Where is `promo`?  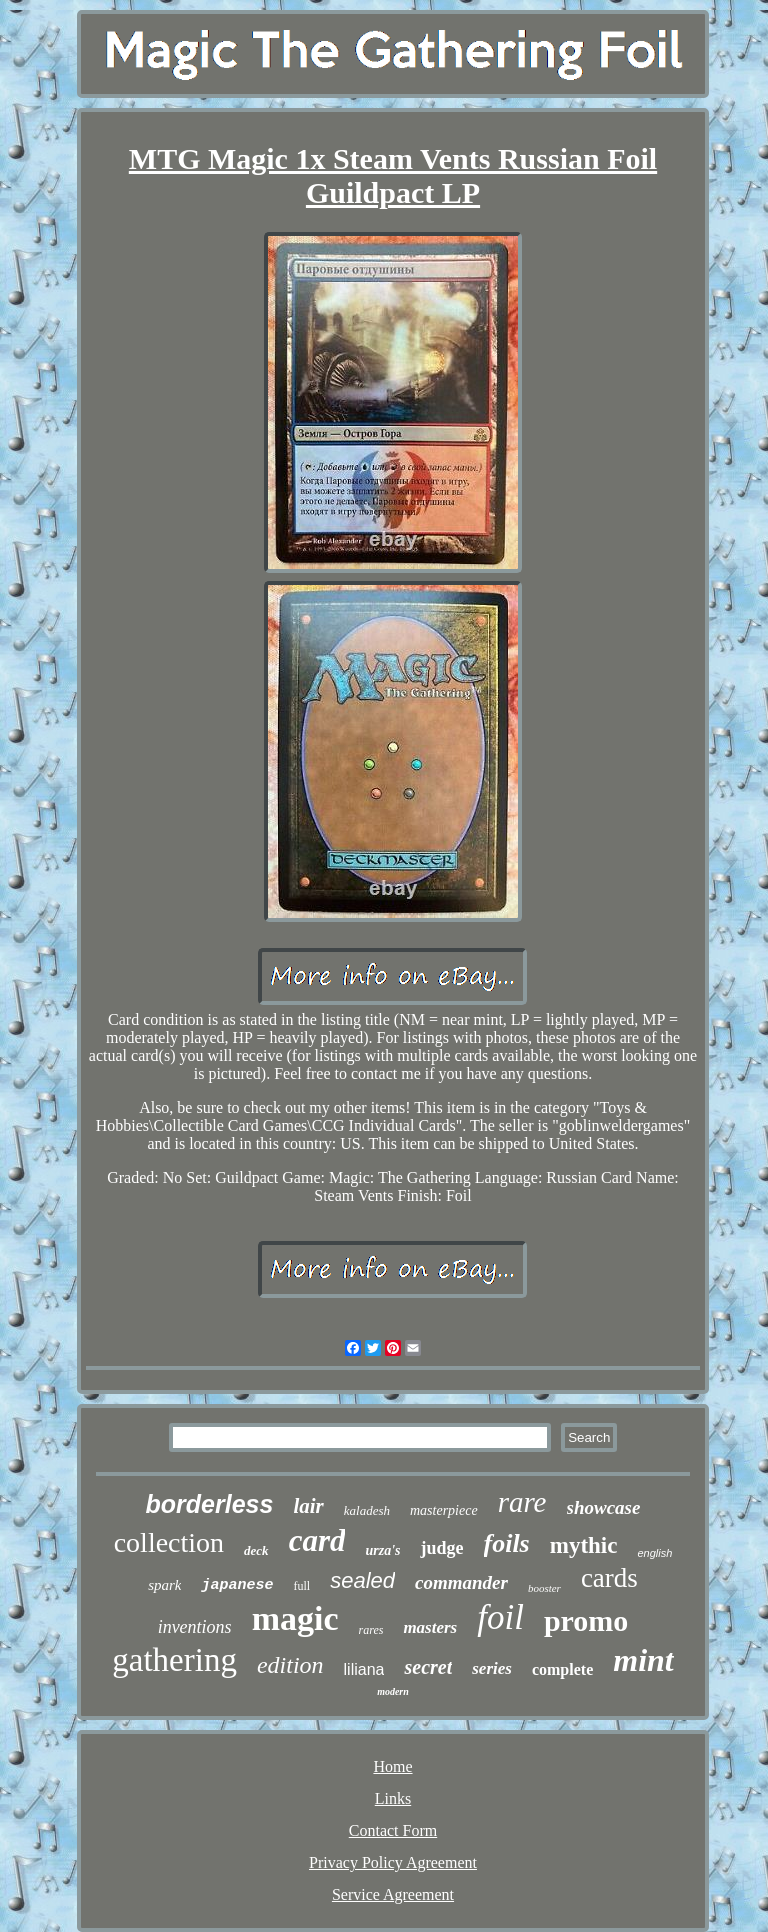
promo is located at coordinates (586, 1620).